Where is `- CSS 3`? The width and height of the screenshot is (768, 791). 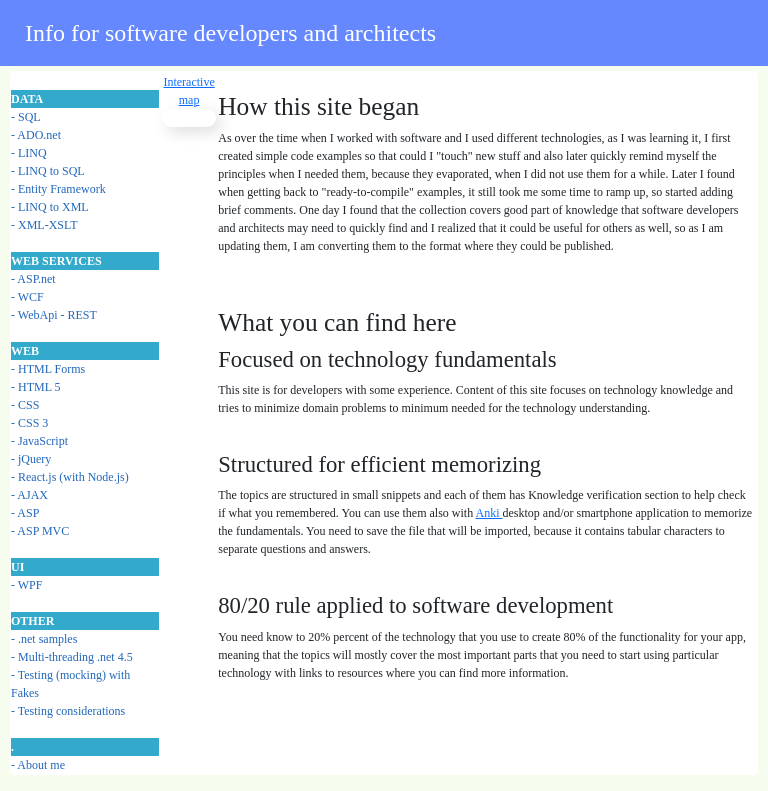
- CSS 3 is located at coordinates (29, 423).